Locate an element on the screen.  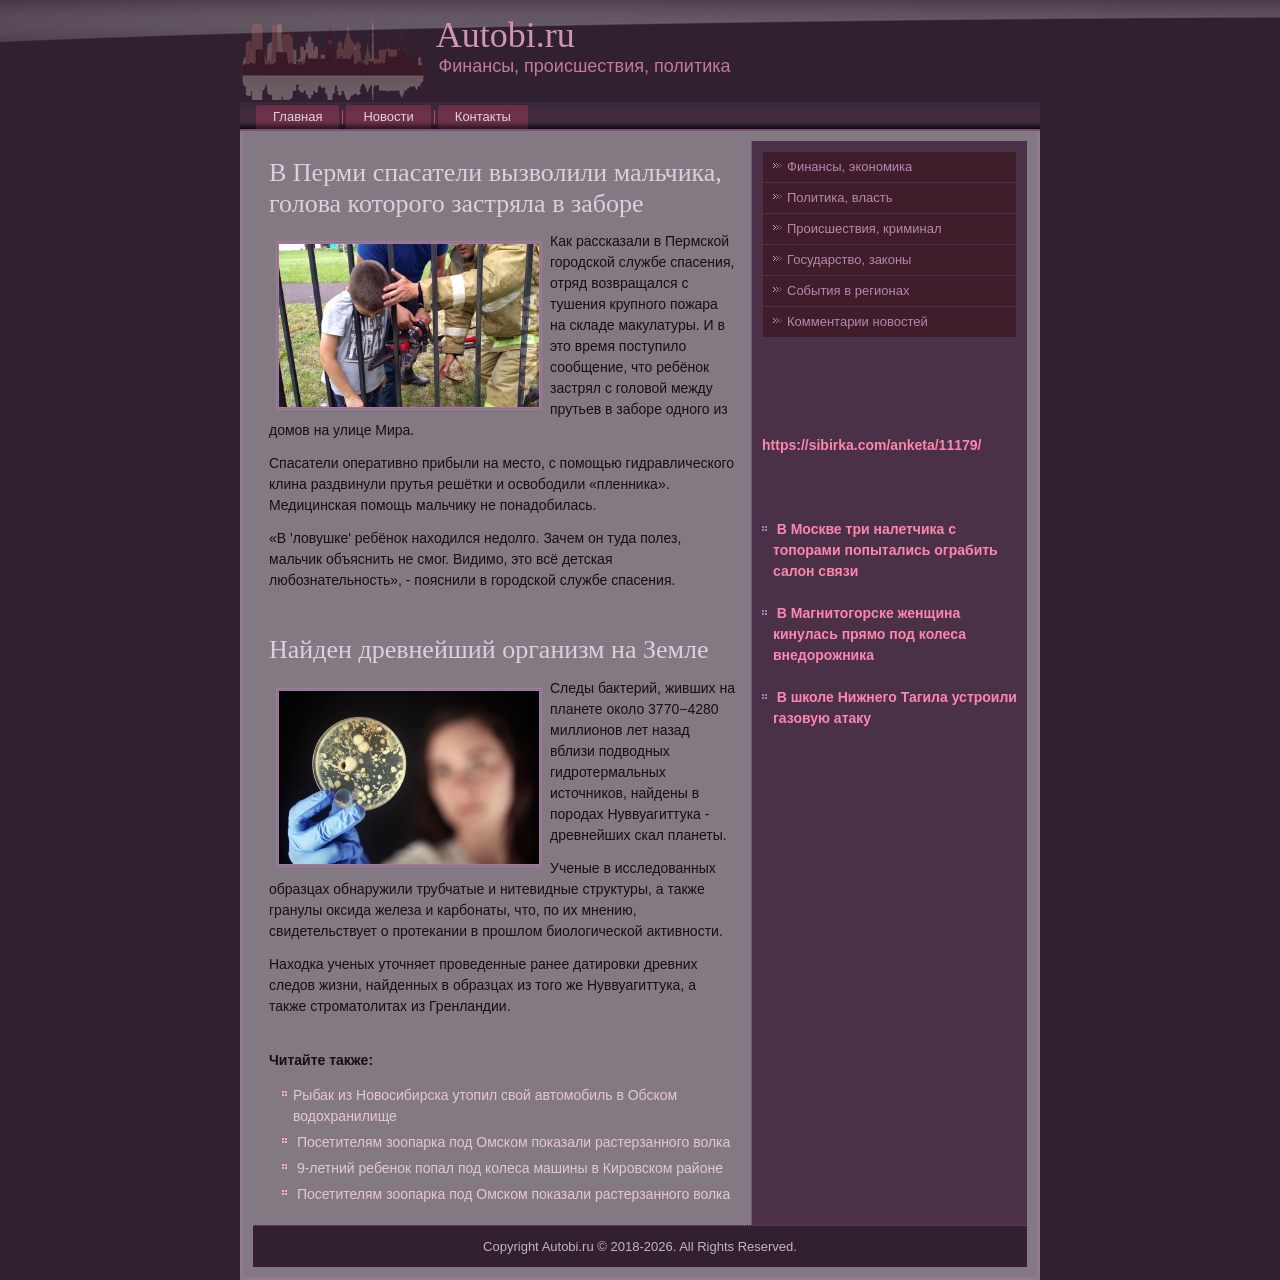
Новости is located at coordinates (388, 116).